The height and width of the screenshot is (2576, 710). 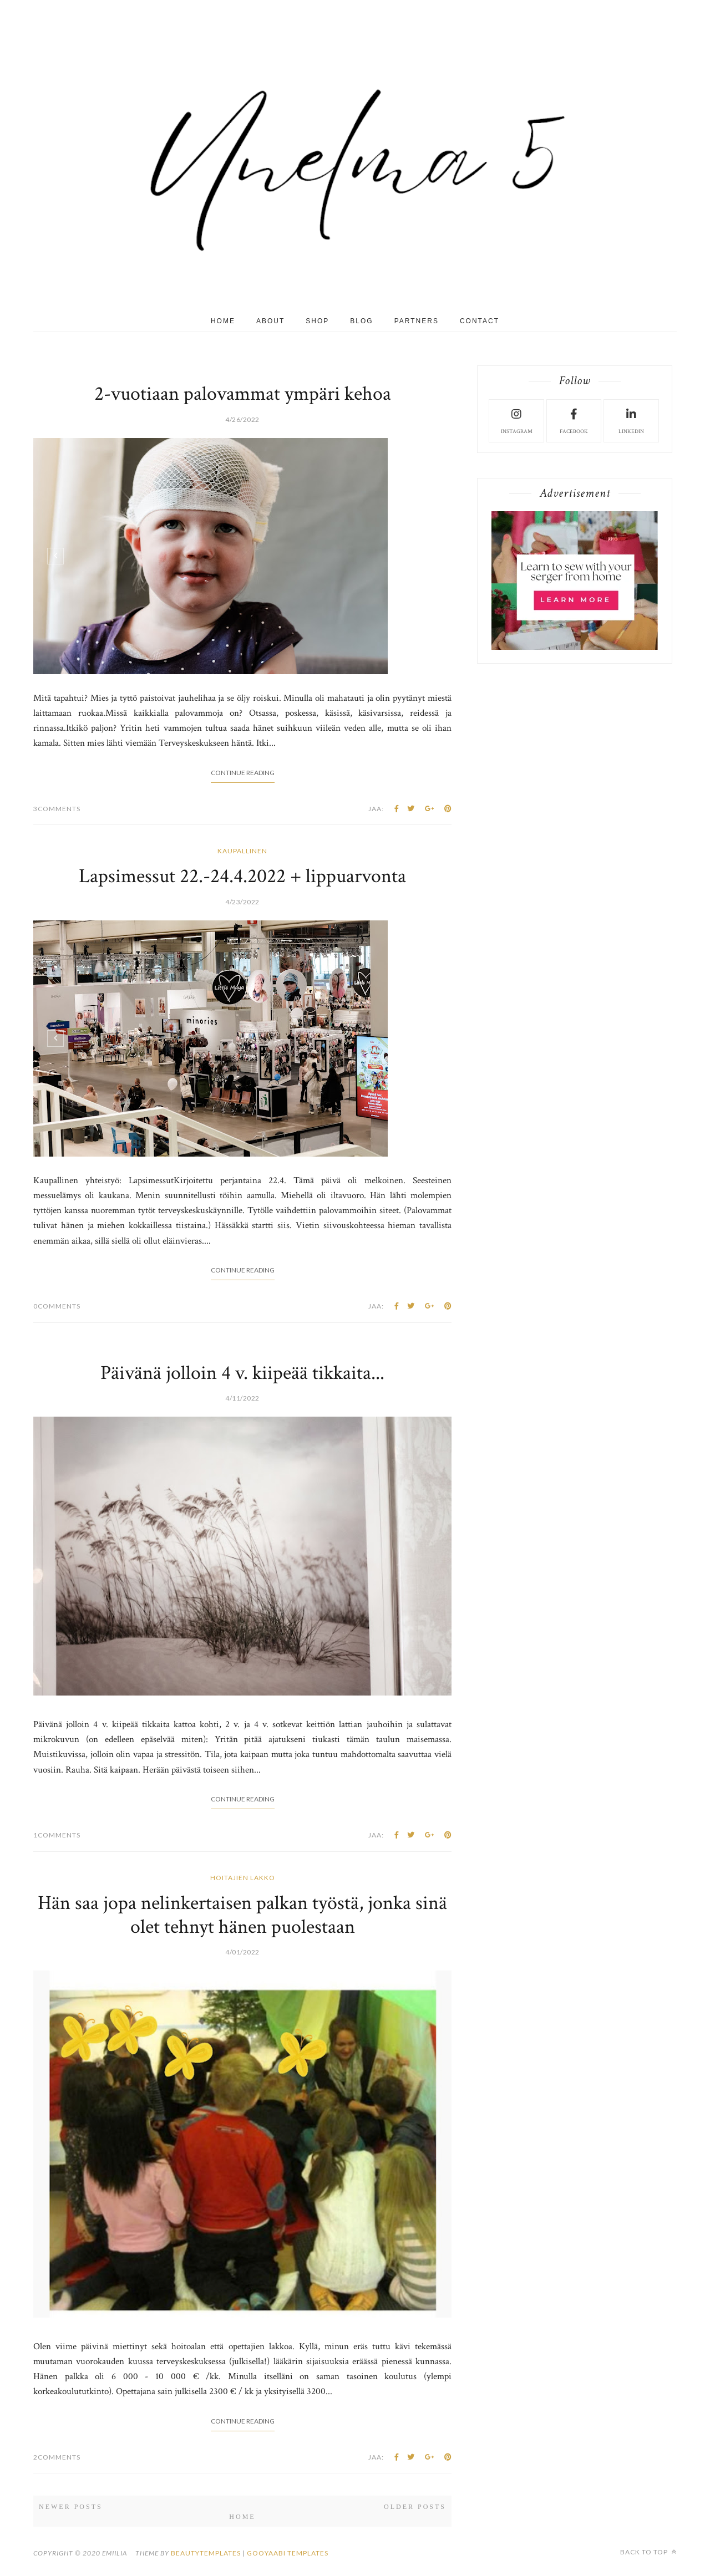 What do you see at coordinates (479, 321) in the screenshot?
I see `Contact` at bounding box center [479, 321].